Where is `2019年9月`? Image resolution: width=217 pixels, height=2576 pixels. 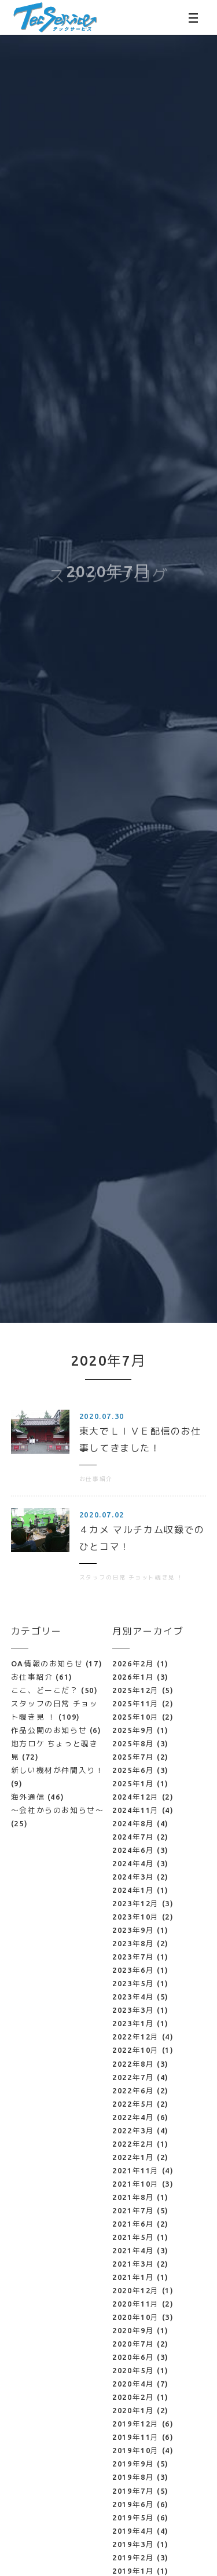
2019年9月 is located at coordinates (133, 2464).